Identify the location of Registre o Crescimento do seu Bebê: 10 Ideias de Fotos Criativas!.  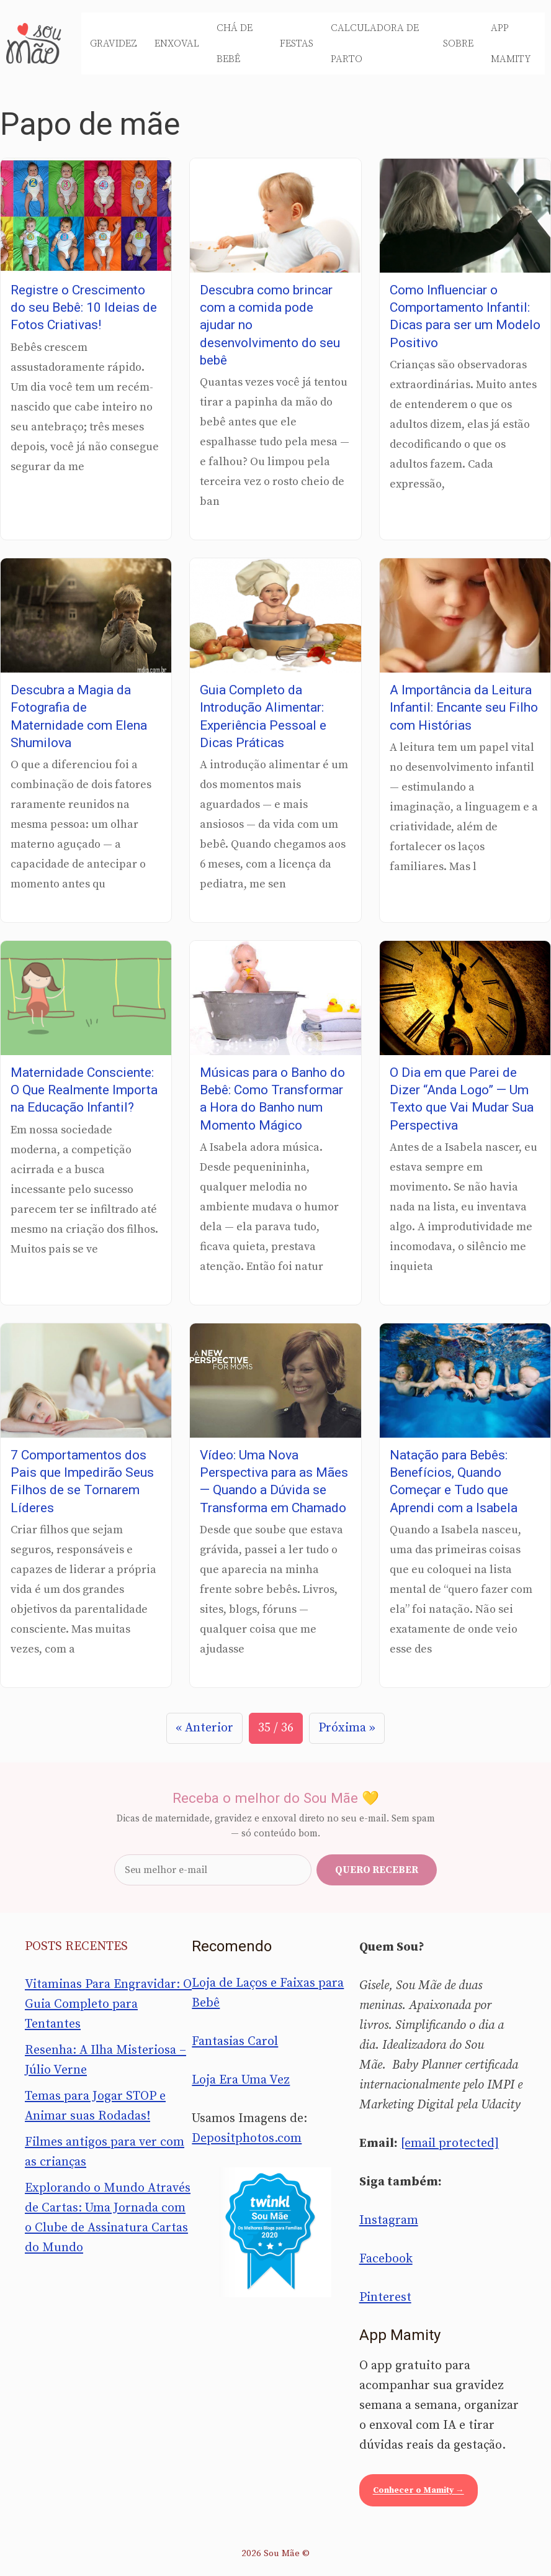
(84, 308).